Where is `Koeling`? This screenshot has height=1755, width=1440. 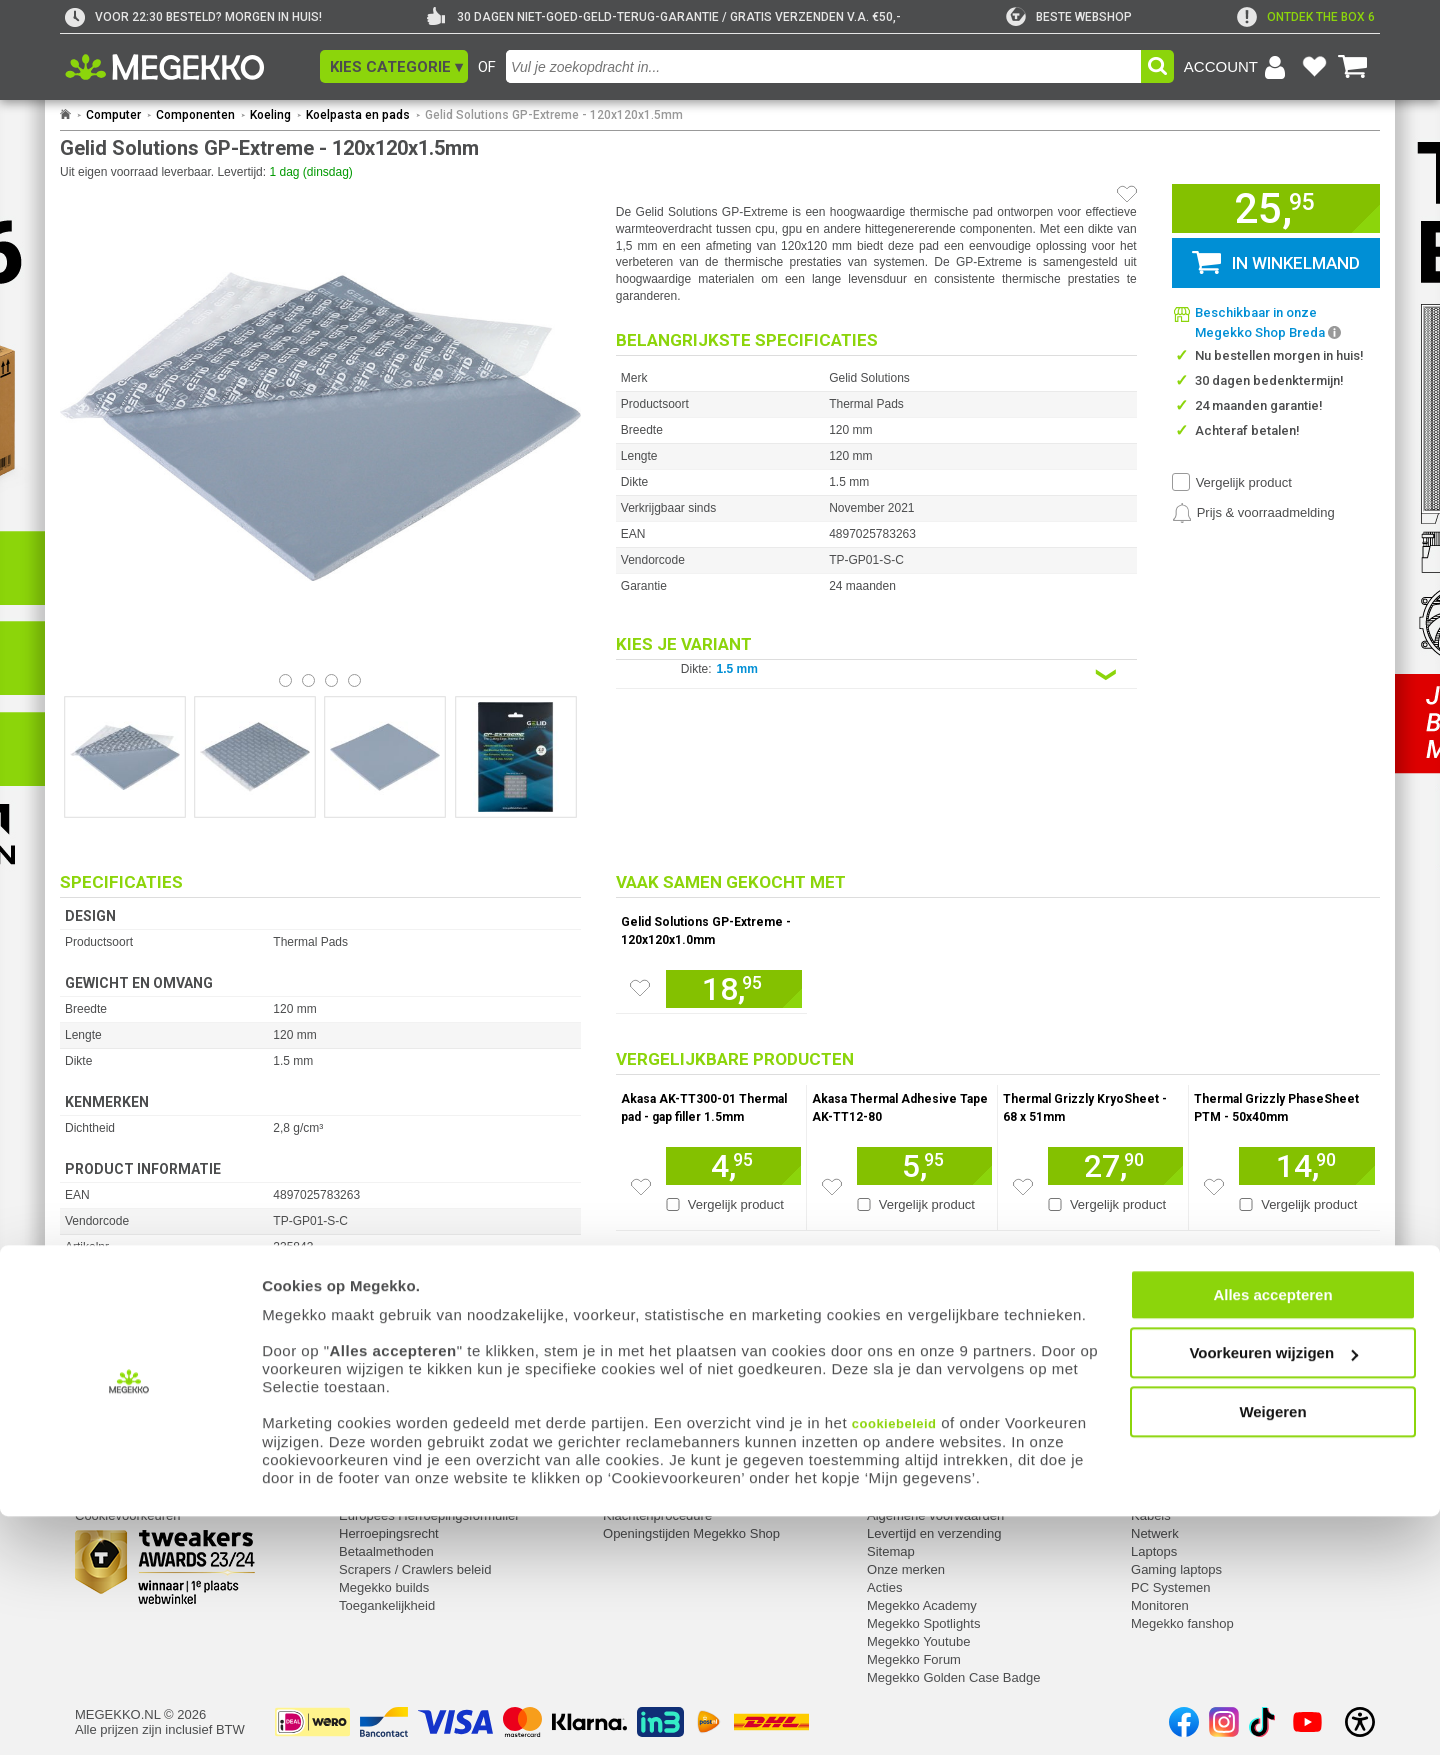 Koeling is located at coordinates (270, 115).